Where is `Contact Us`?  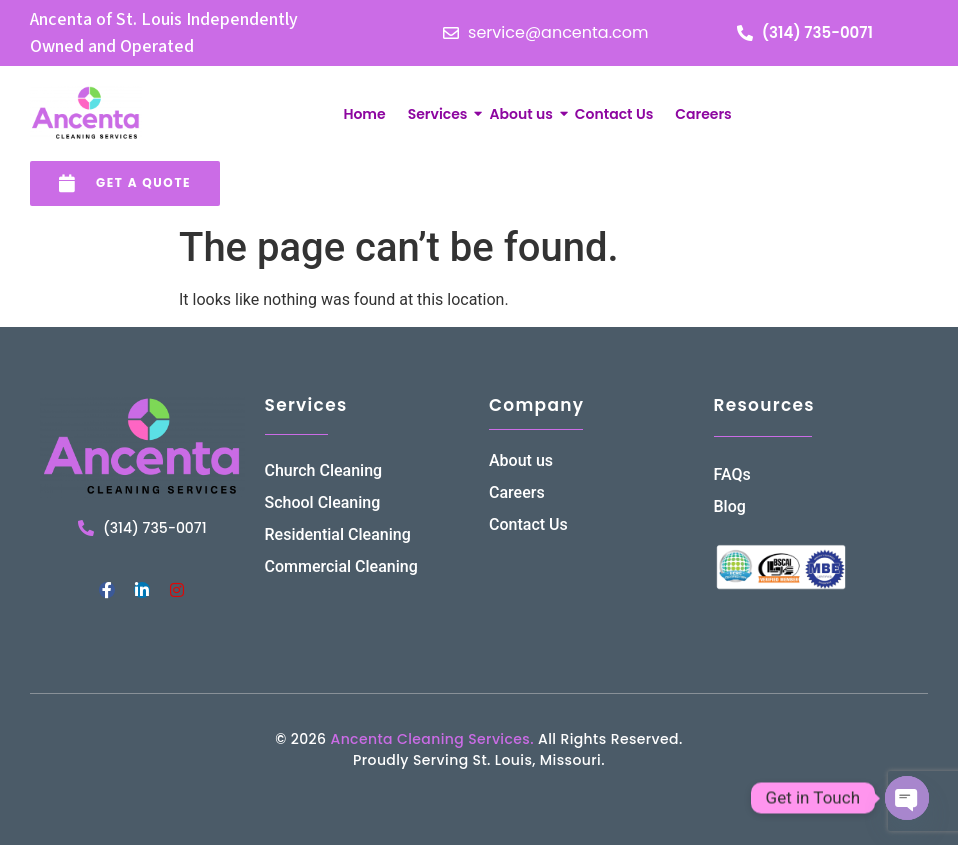
Contact Us is located at coordinates (614, 114).